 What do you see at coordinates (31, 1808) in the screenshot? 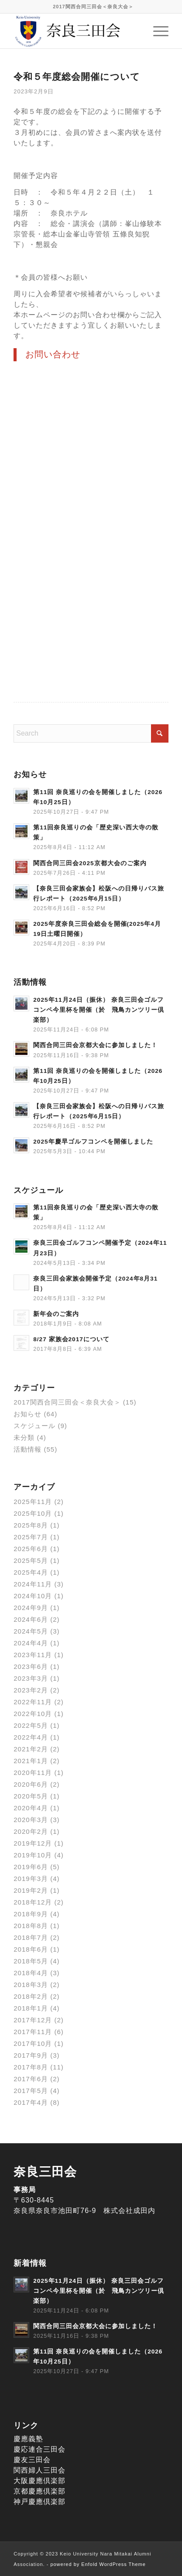
I see `2020年4月` at bounding box center [31, 1808].